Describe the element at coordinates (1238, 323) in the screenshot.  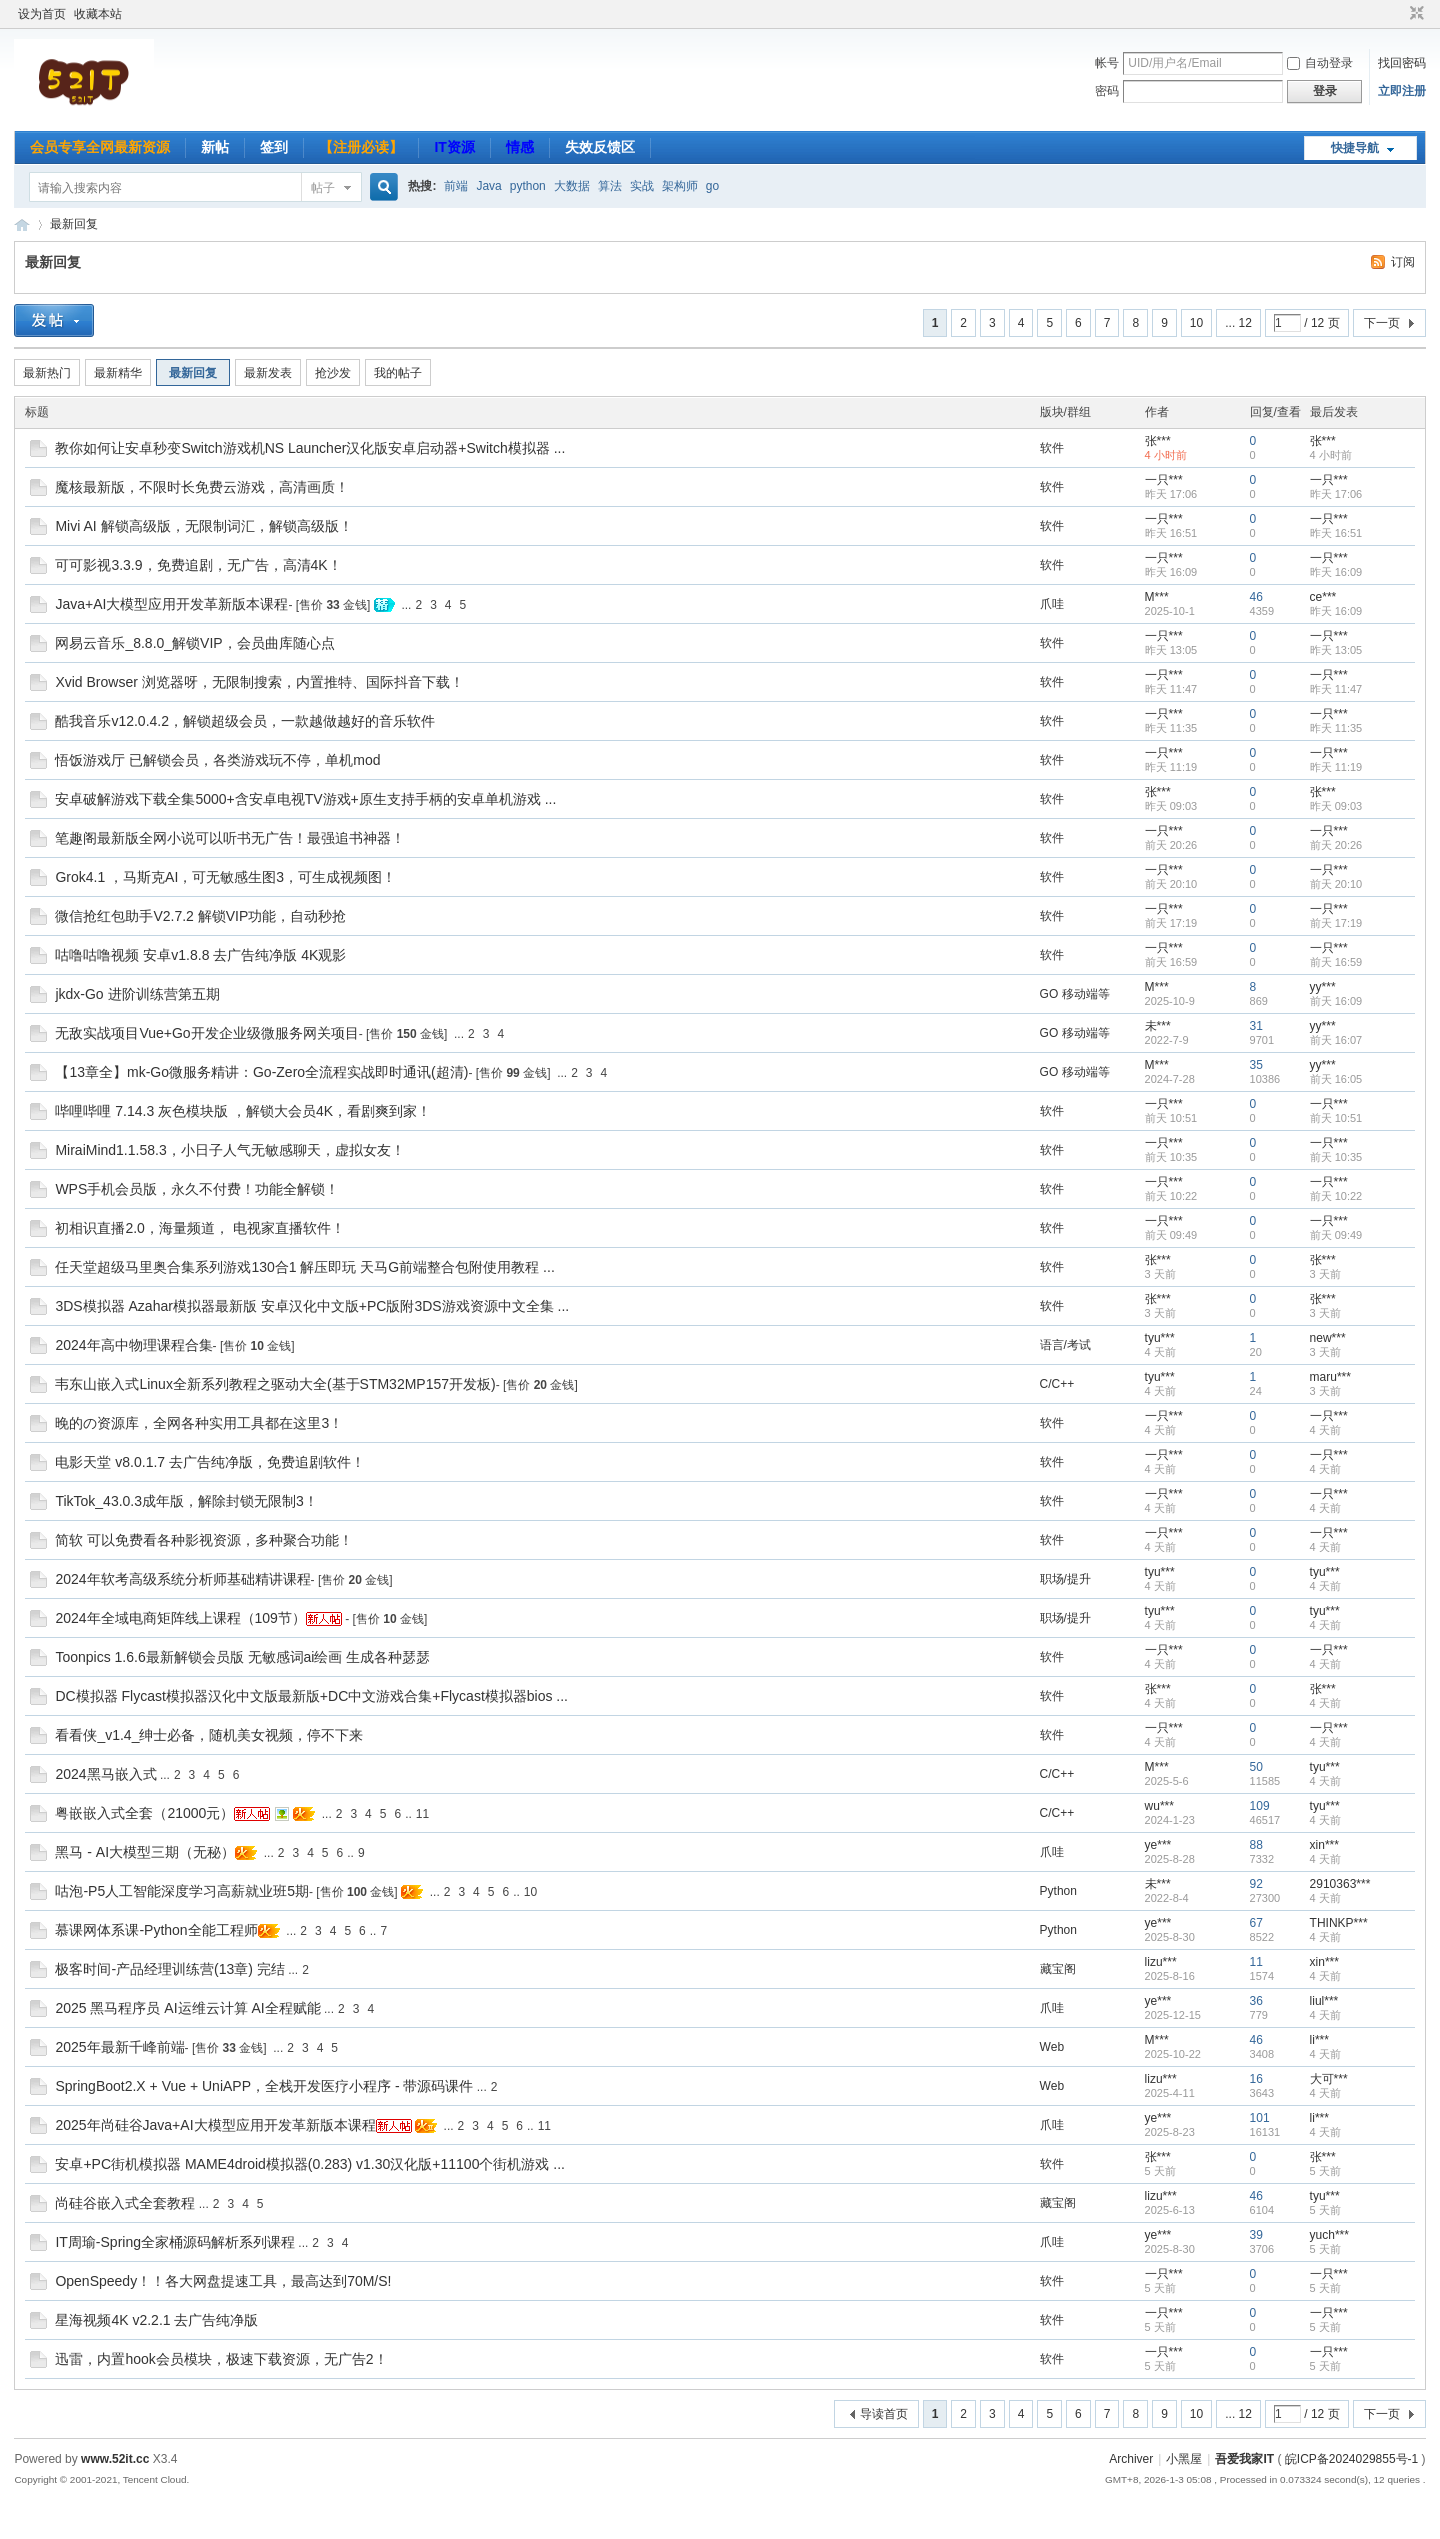
I see `... 12` at that location.